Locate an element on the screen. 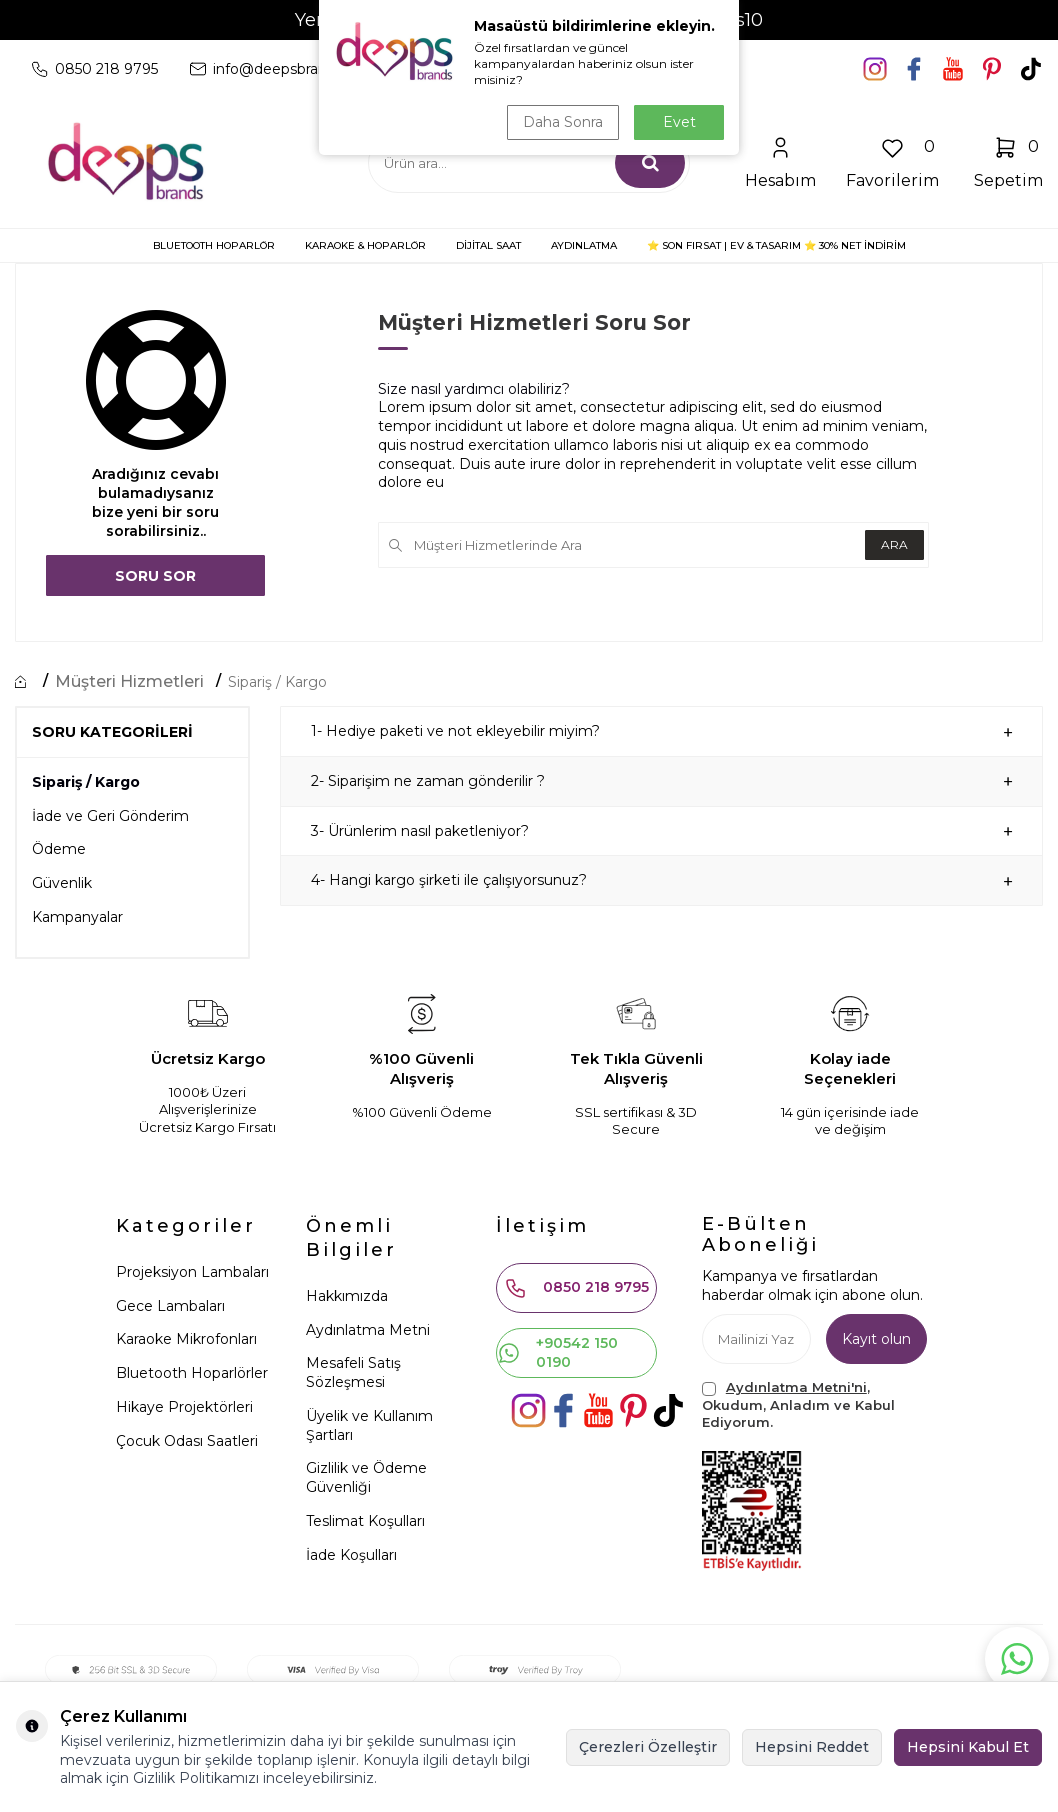  Soru Sor is located at coordinates (155, 576).